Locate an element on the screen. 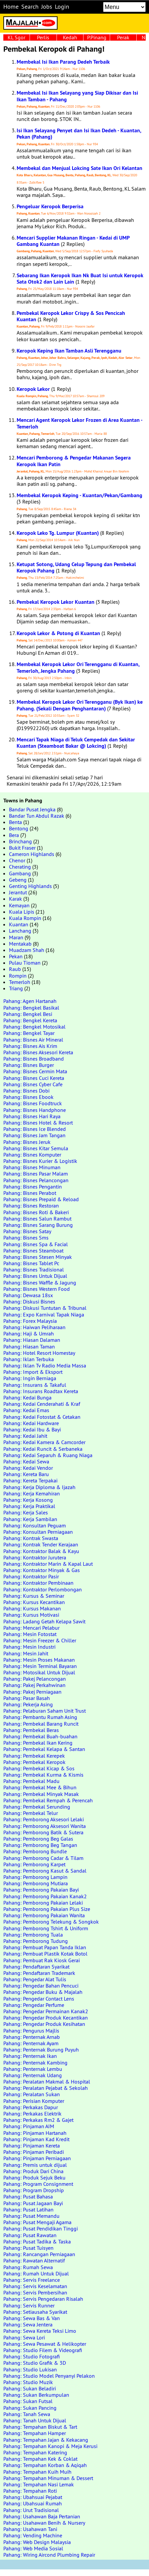  Pahang: Bisnes Dobi is located at coordinates (26, 1090).